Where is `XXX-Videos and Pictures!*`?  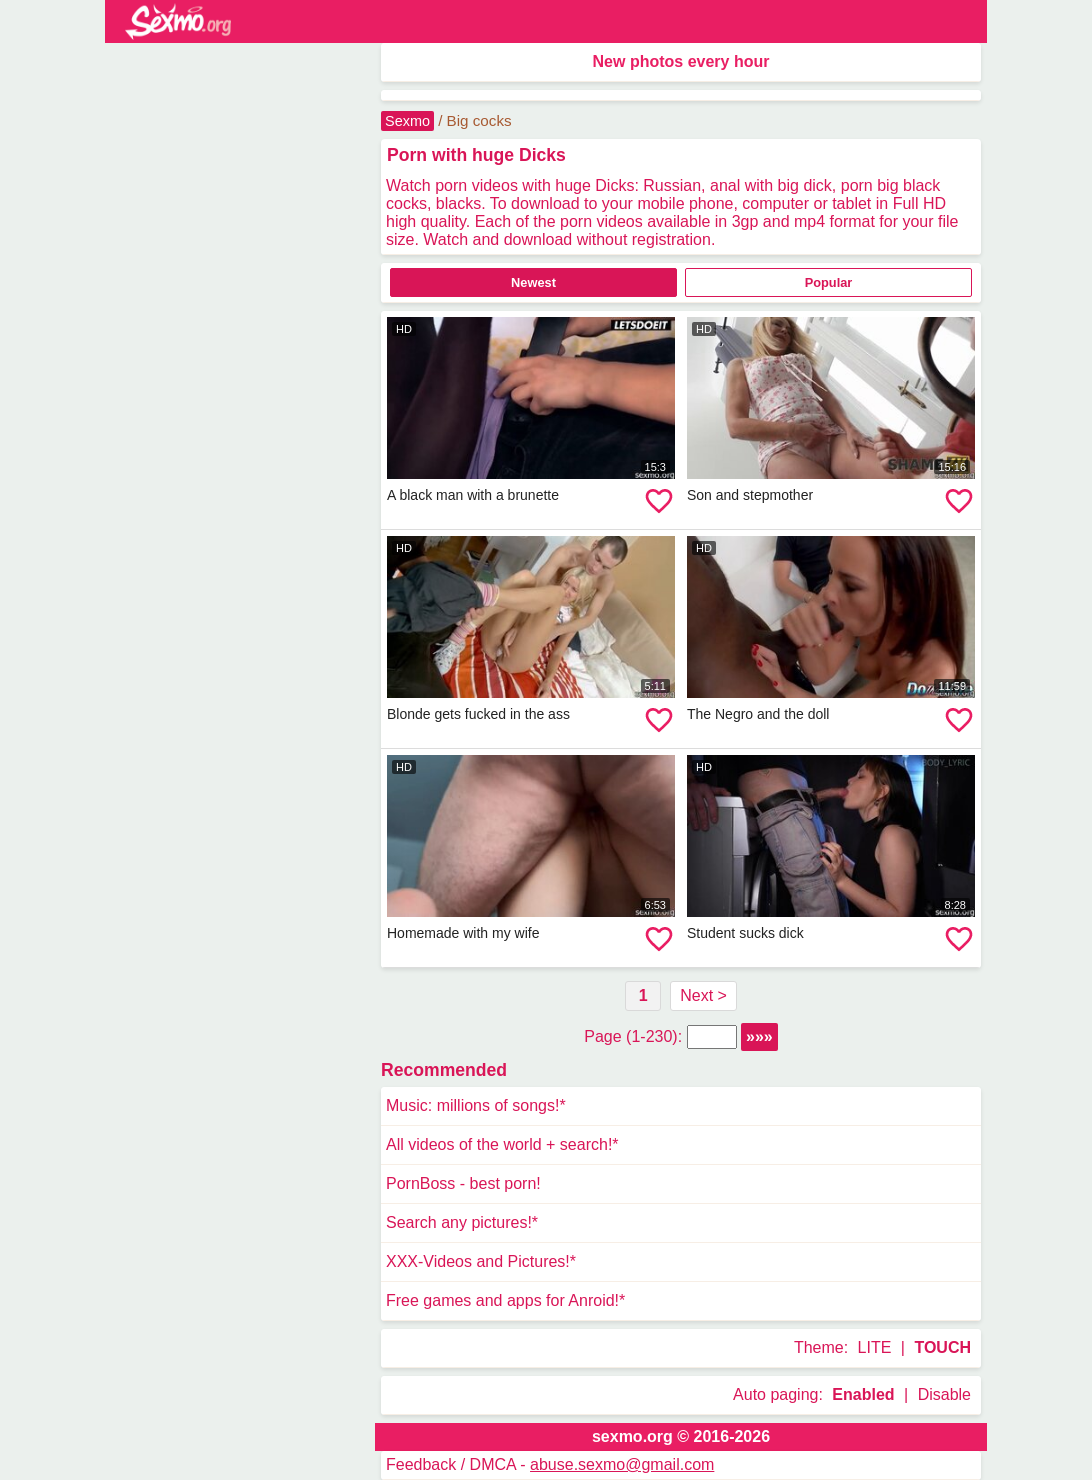
XXX-Videos and Pictures!* is located at coordinates (481, 1261).